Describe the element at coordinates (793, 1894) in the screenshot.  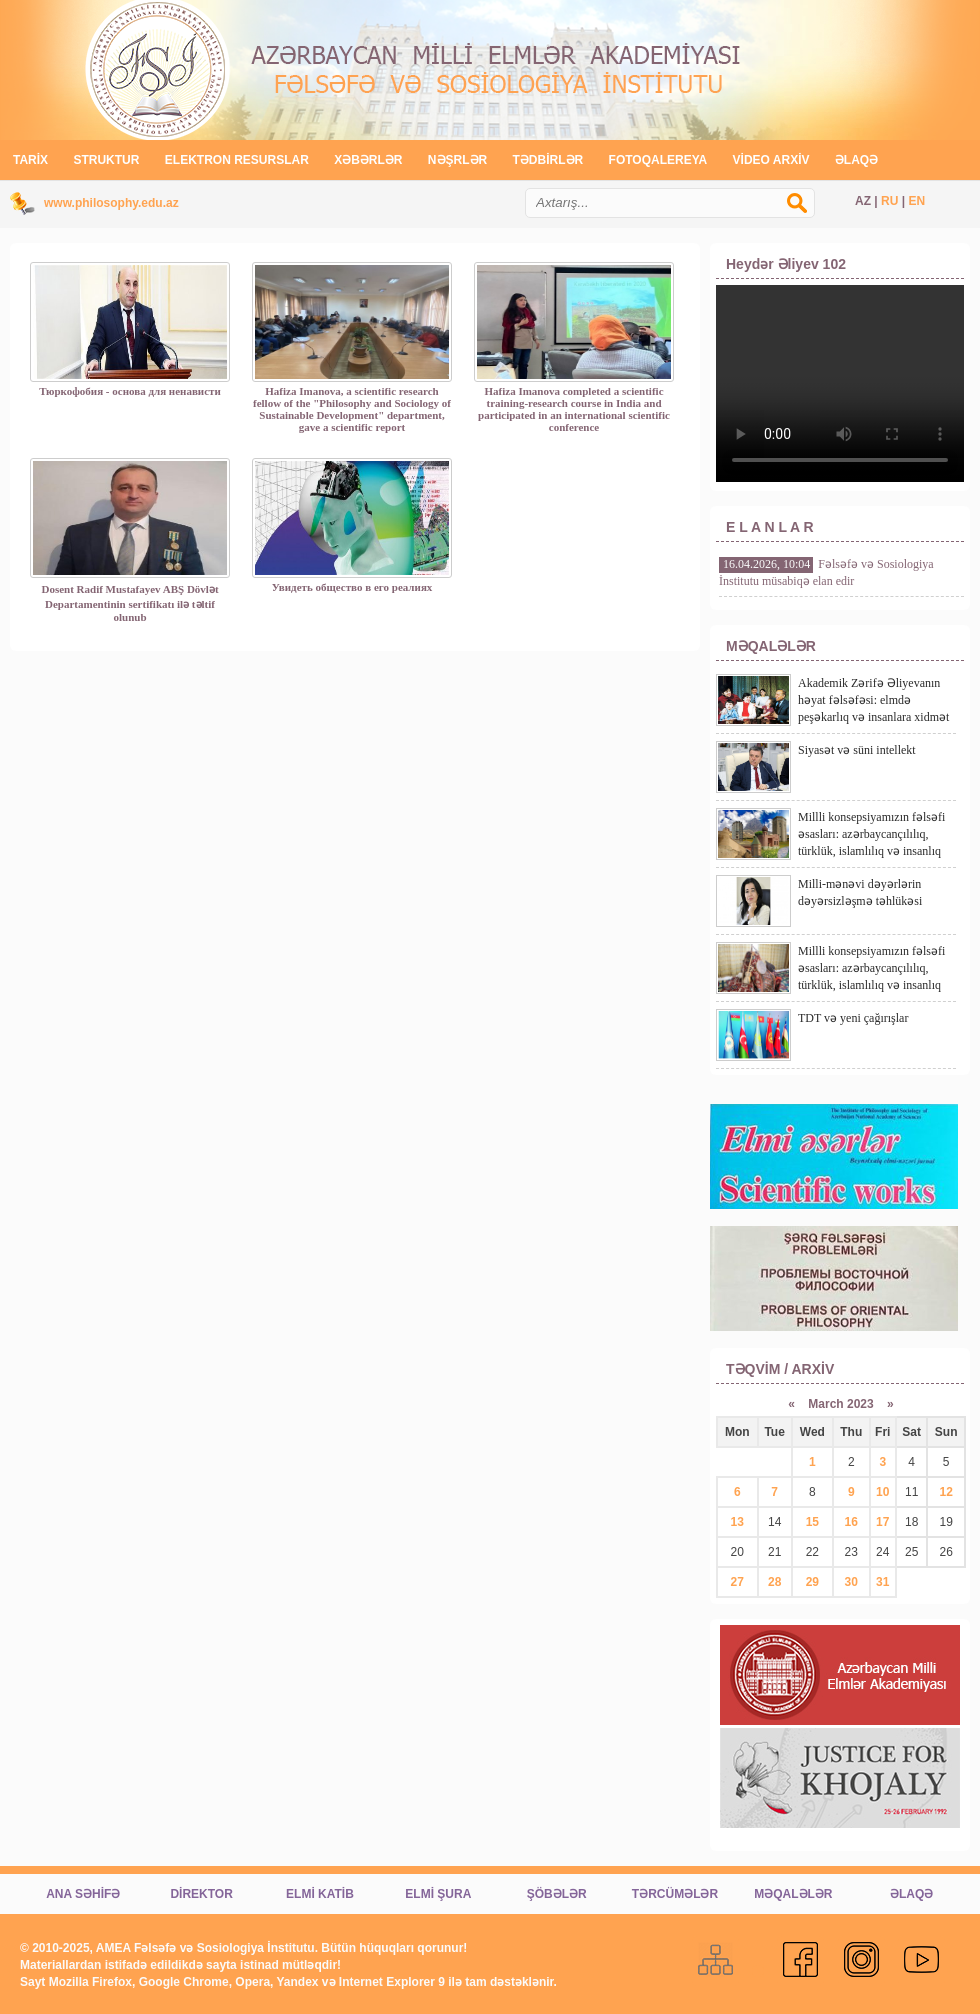
I see `MƏQALƏLƏR` at that location.